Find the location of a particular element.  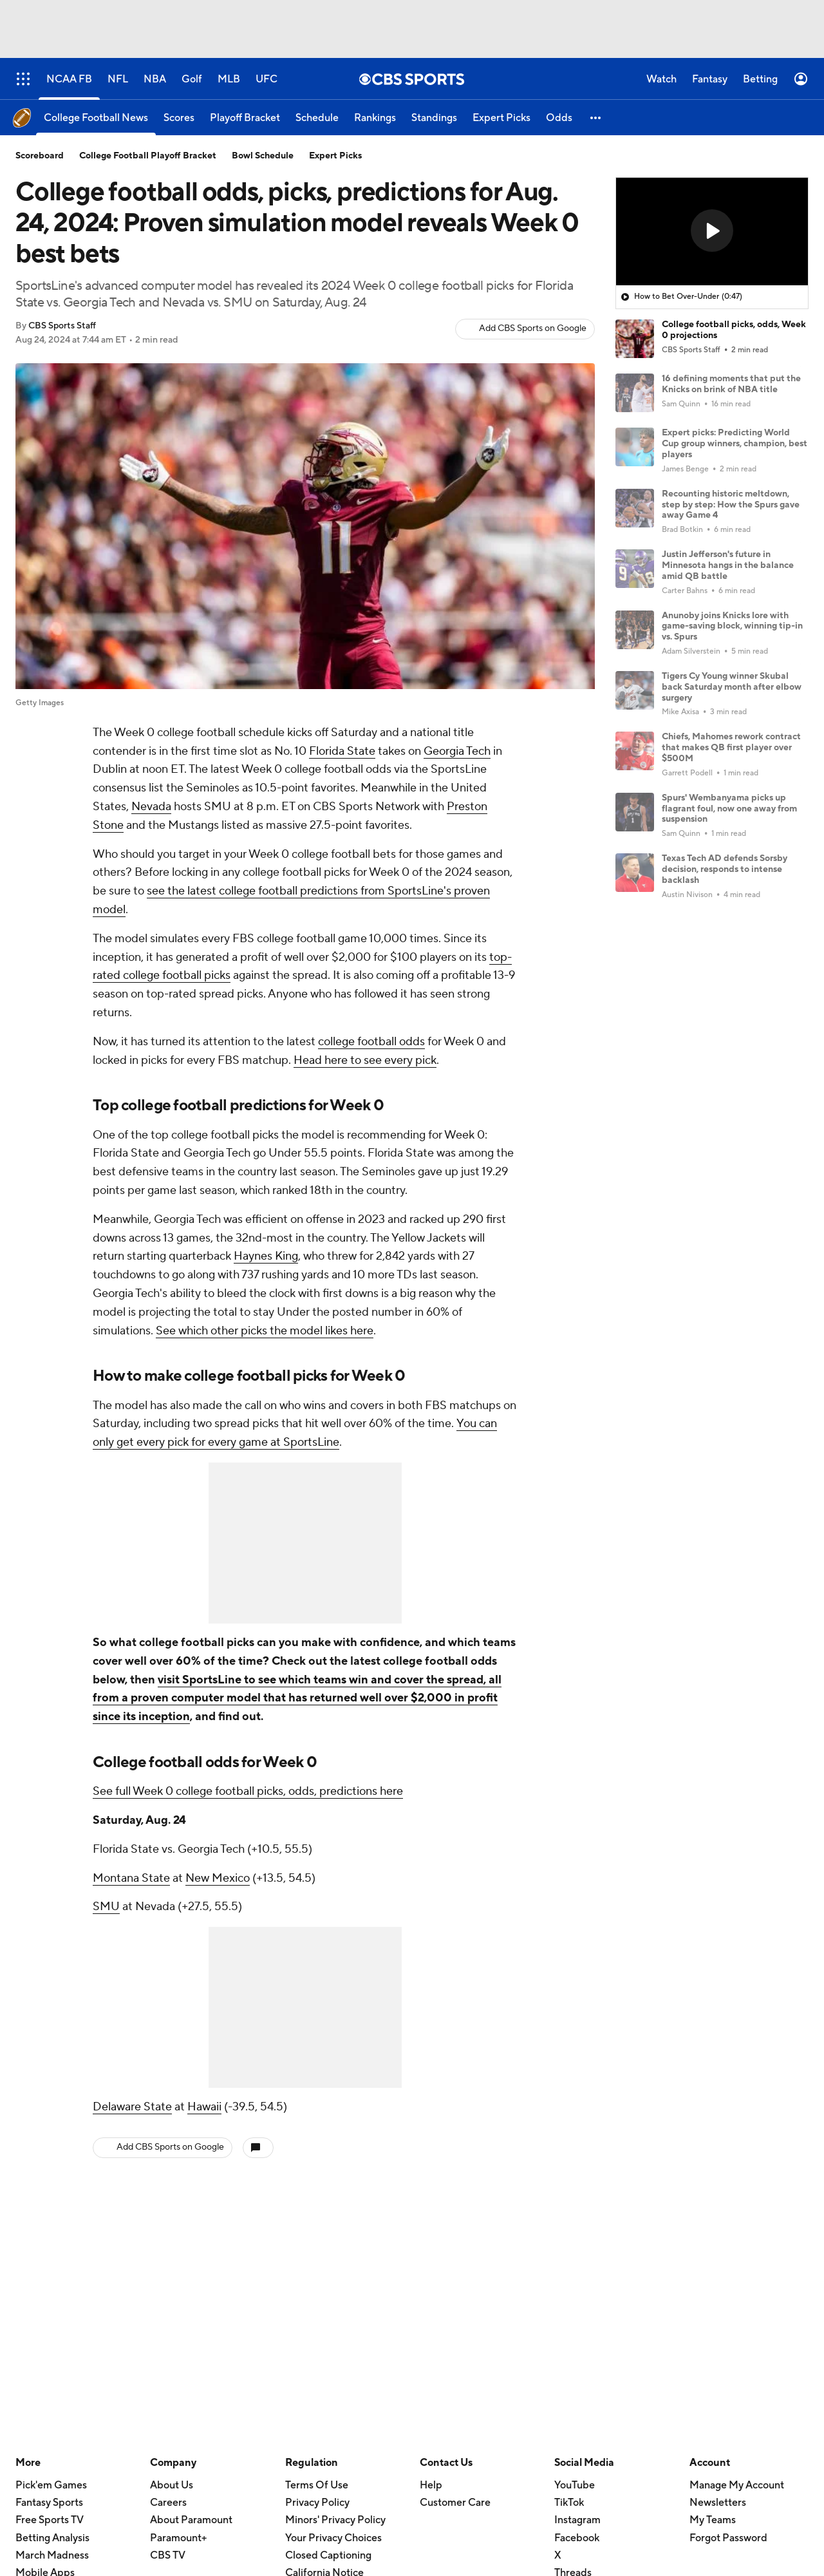

[College Football News] is located at coordinates (96, 117).